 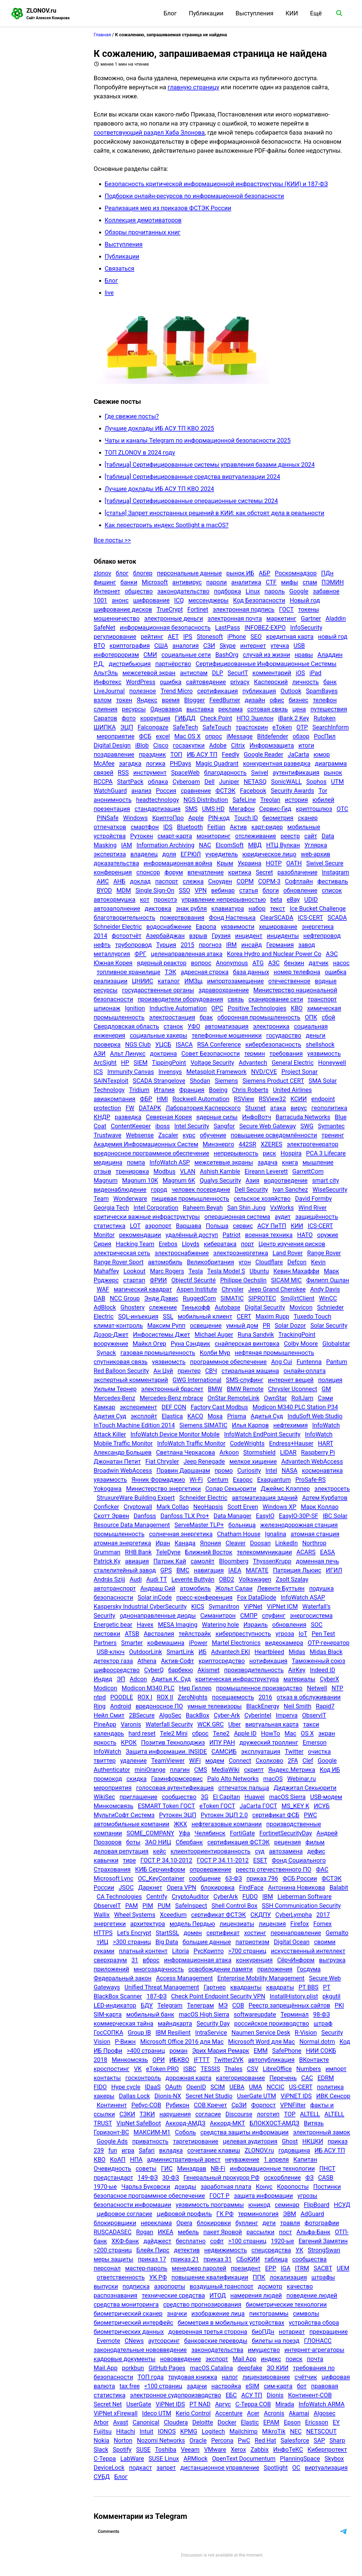 I want to click on Tesla, so click(x=195, y=1271).